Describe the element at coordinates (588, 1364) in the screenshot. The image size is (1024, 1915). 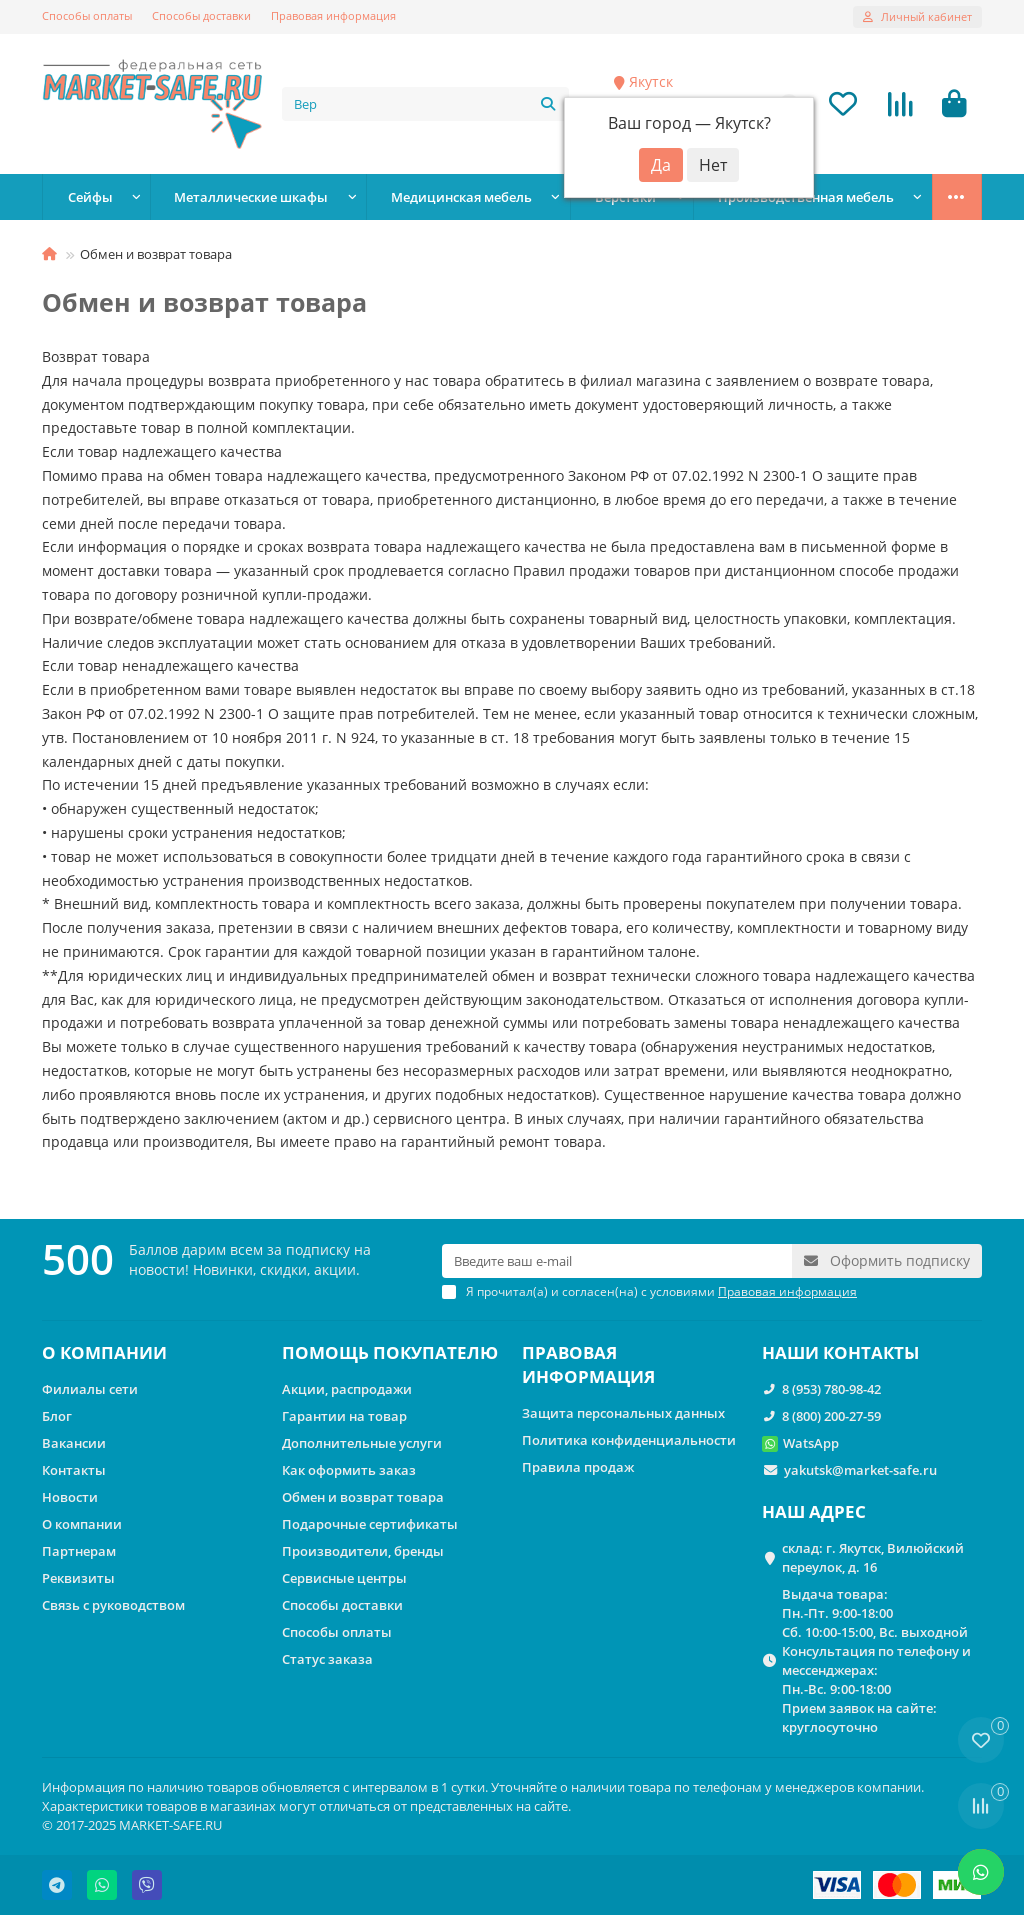
I see `ПРАВОВАЯ ИНФОРМАЦИЯ` at that location.